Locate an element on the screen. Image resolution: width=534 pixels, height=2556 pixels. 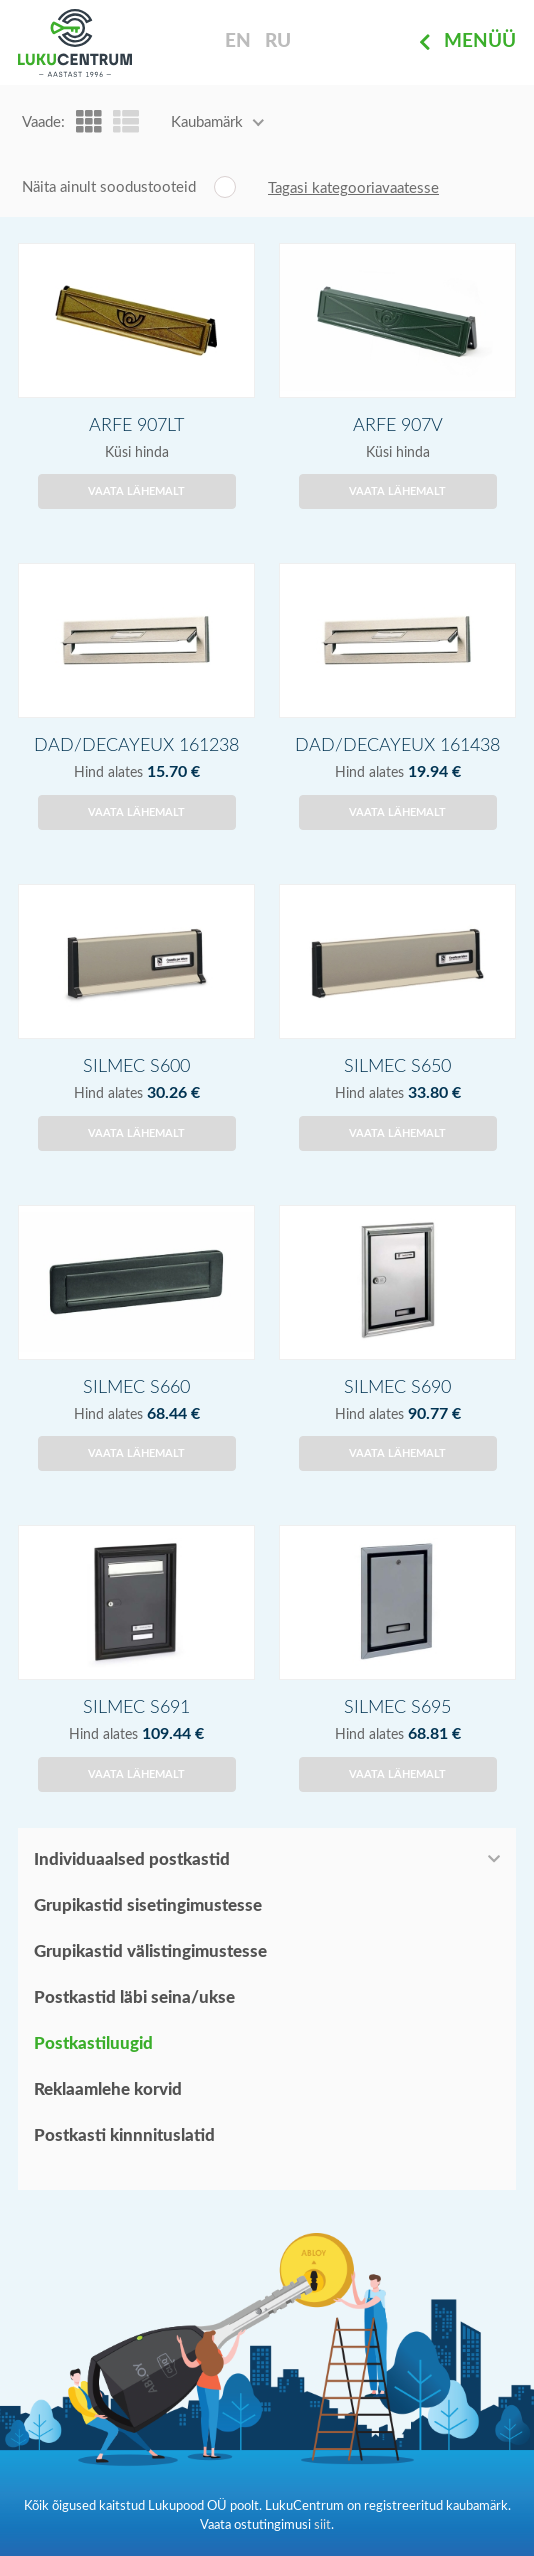
Postkasti kinnnituslatid is located at coordinates (124, 2135).